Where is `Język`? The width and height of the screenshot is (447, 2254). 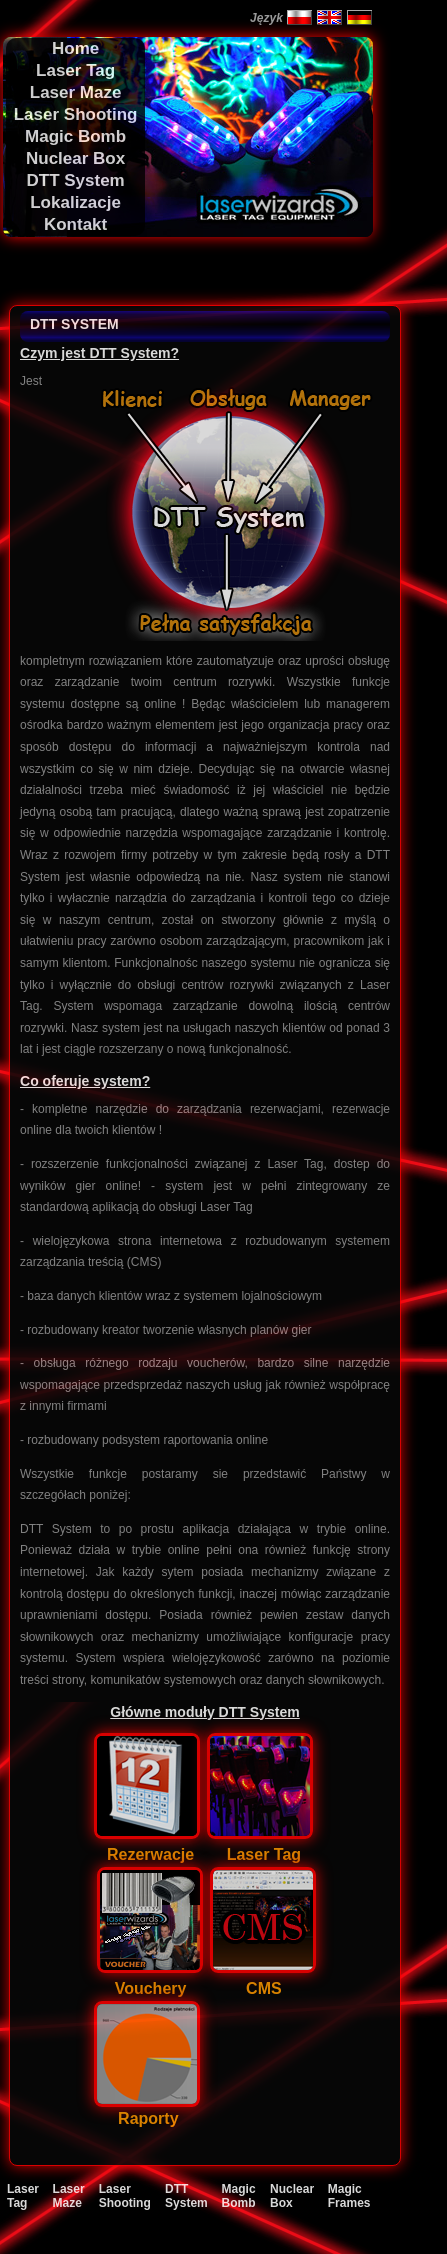 Język is located at coordinates (266, 18).